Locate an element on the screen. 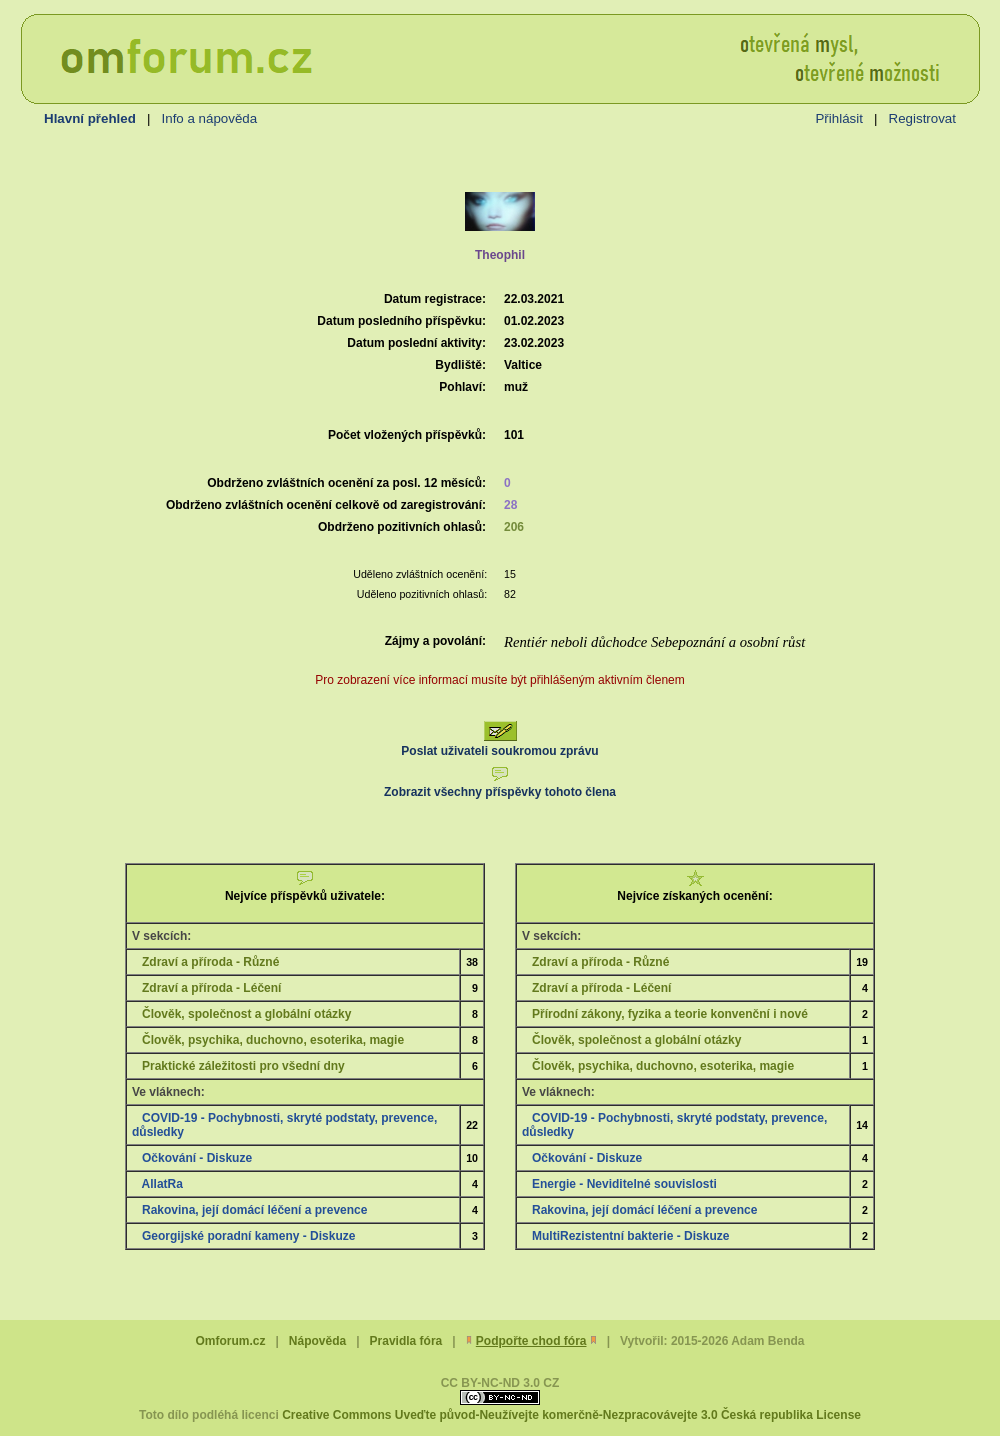 This screenshot has width=1000, height=1436. Praktické záležitosti pro všední dny is located at coordinates (243, 1066).